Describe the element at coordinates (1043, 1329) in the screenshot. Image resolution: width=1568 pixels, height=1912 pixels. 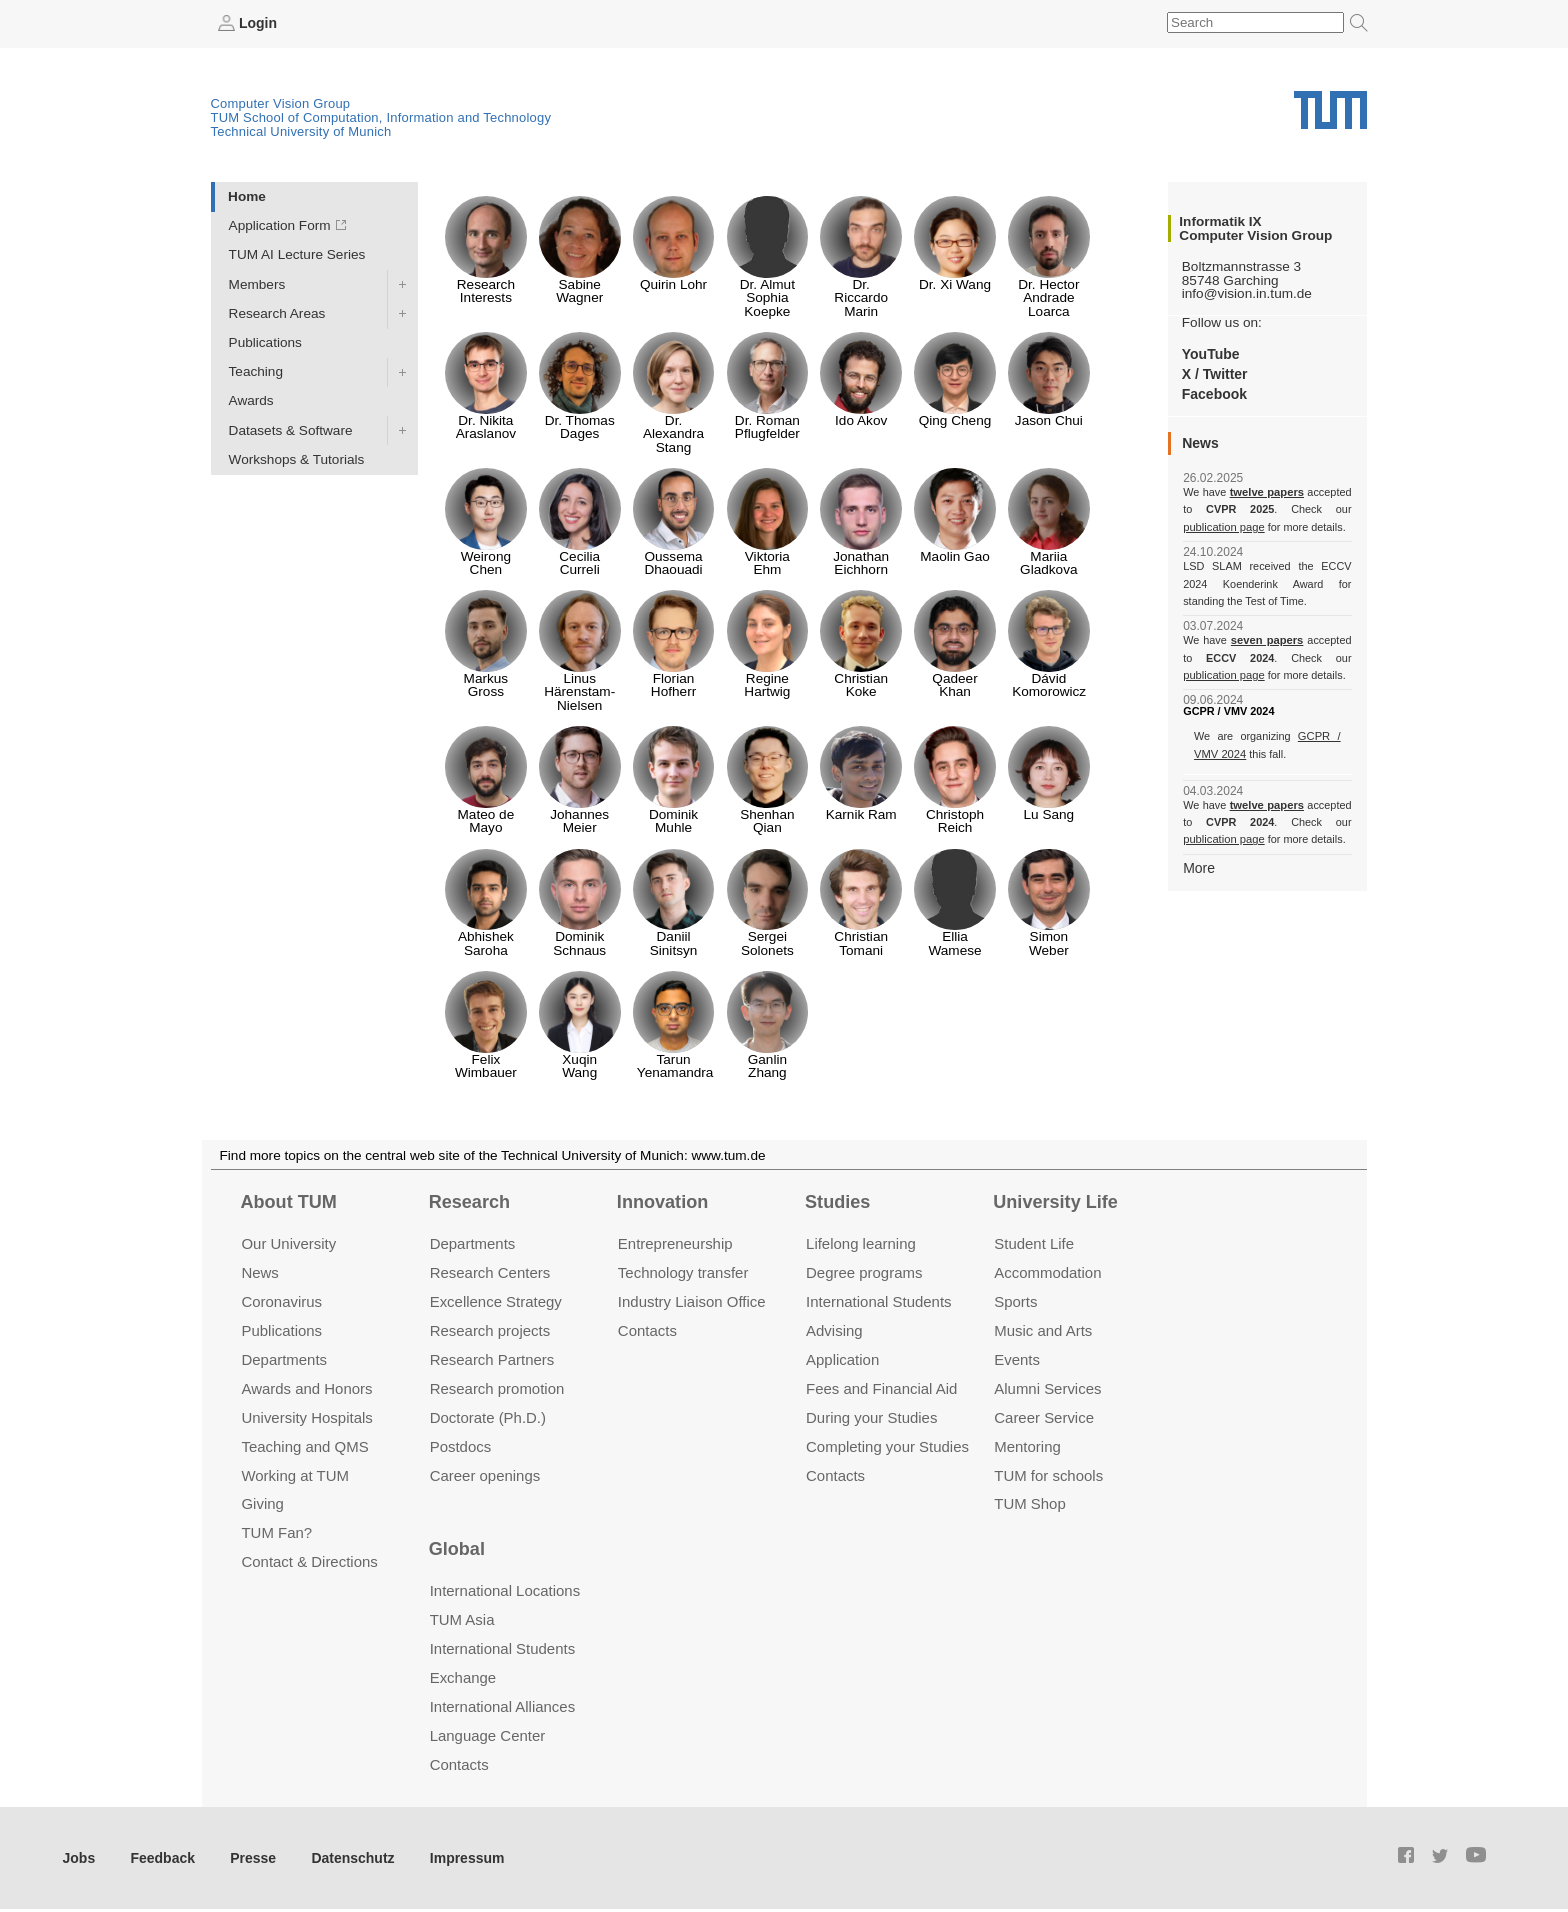
I see `Music and Arts` at that location.